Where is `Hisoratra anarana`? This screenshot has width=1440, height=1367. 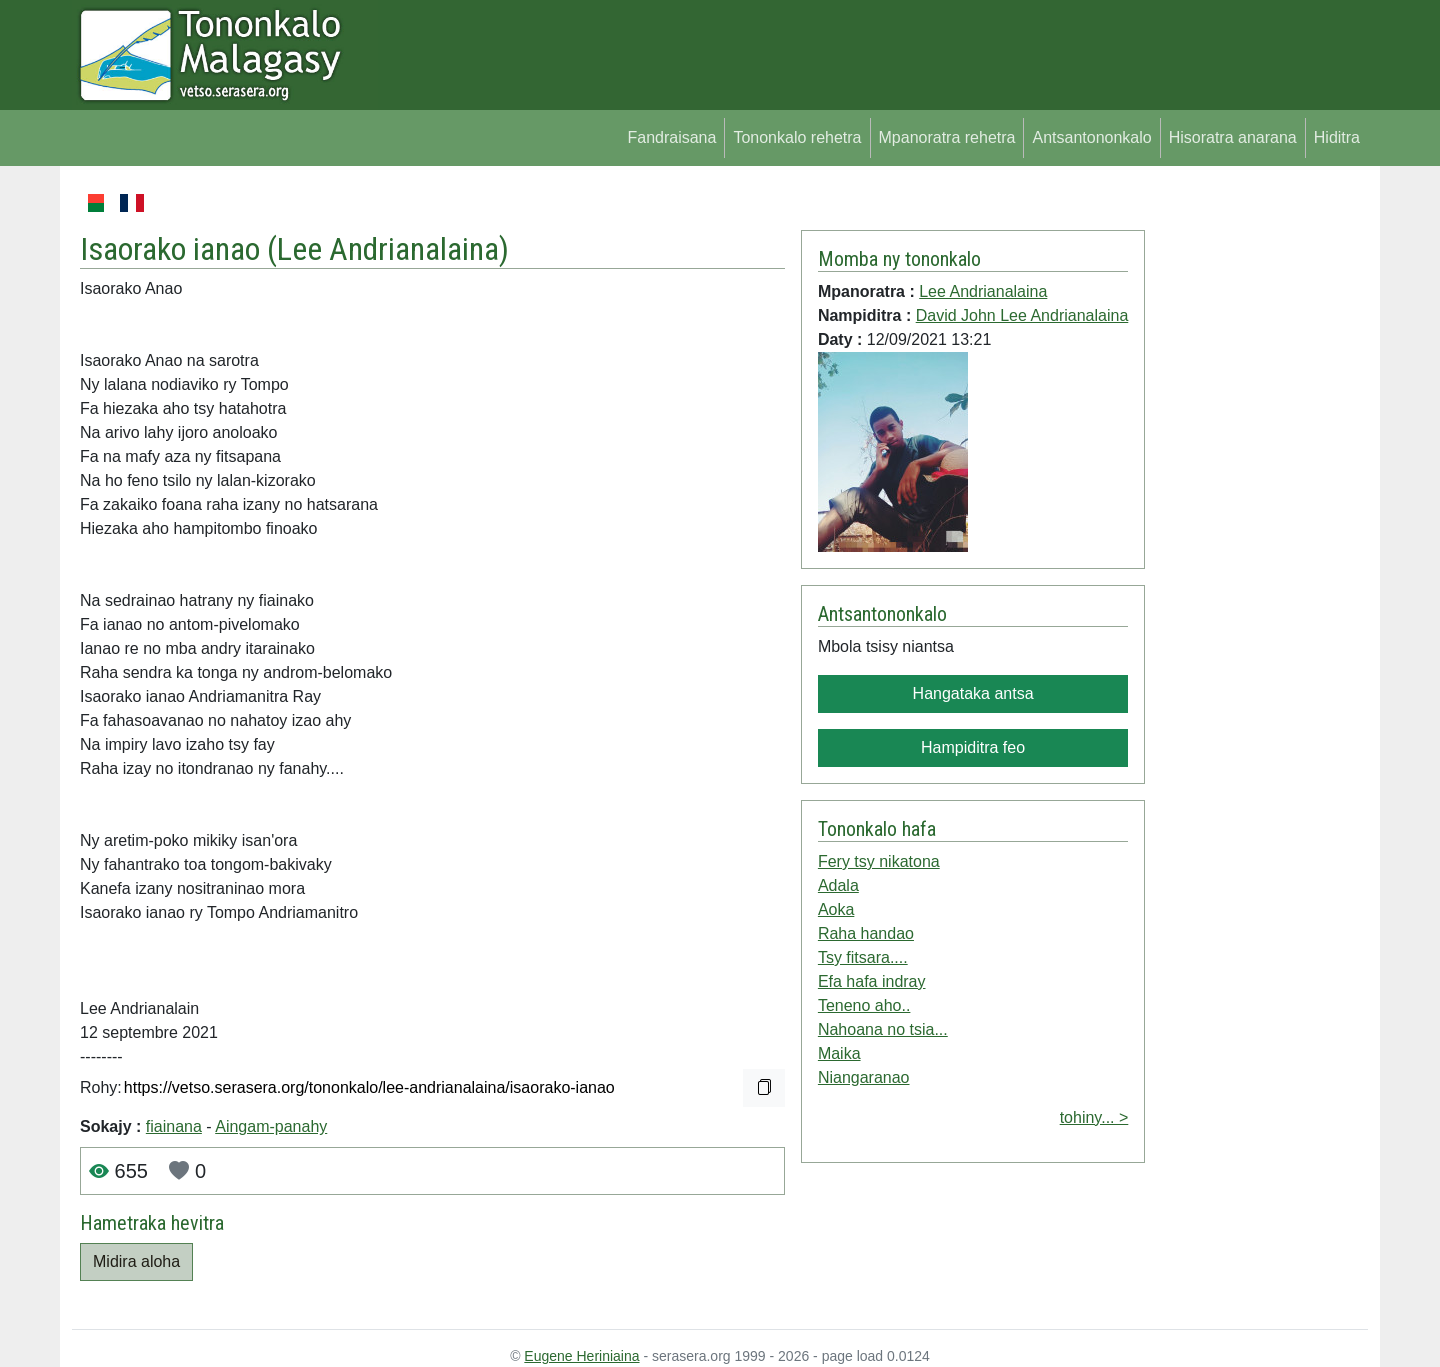 Hisoratra anarana is located at coordinates (1233, 137).